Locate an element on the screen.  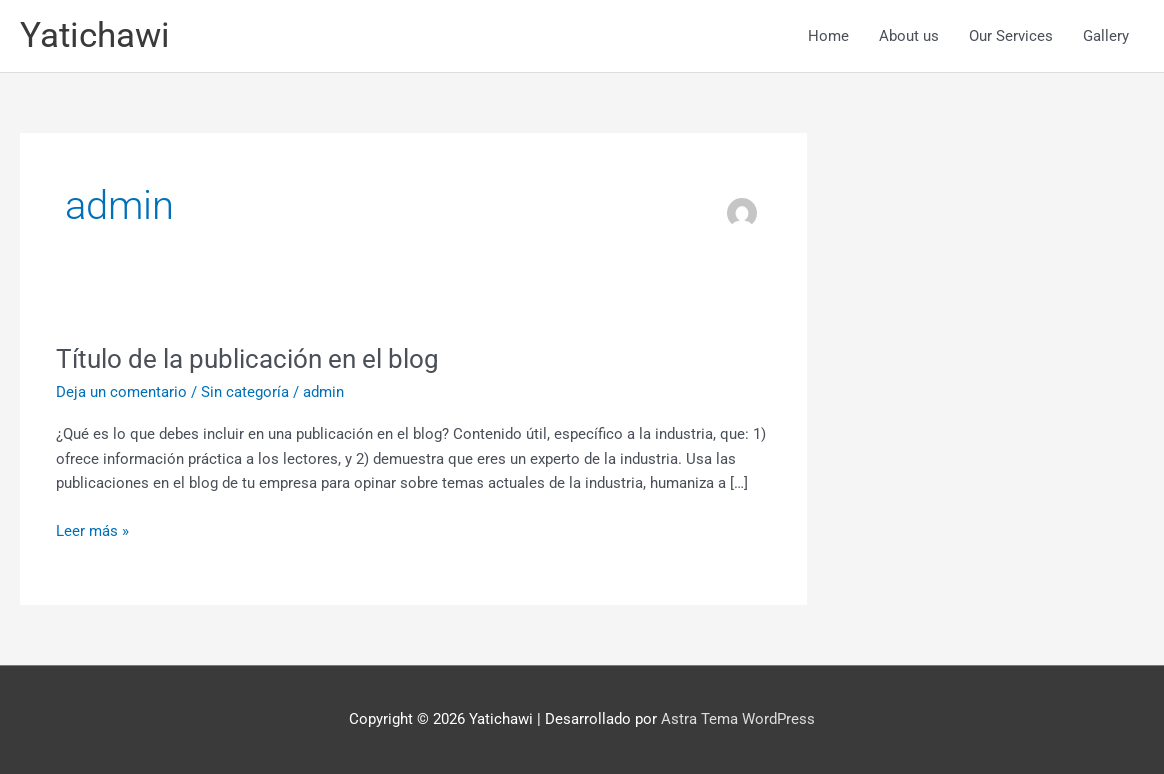
Gallery is located at coordinates (1106, 36).